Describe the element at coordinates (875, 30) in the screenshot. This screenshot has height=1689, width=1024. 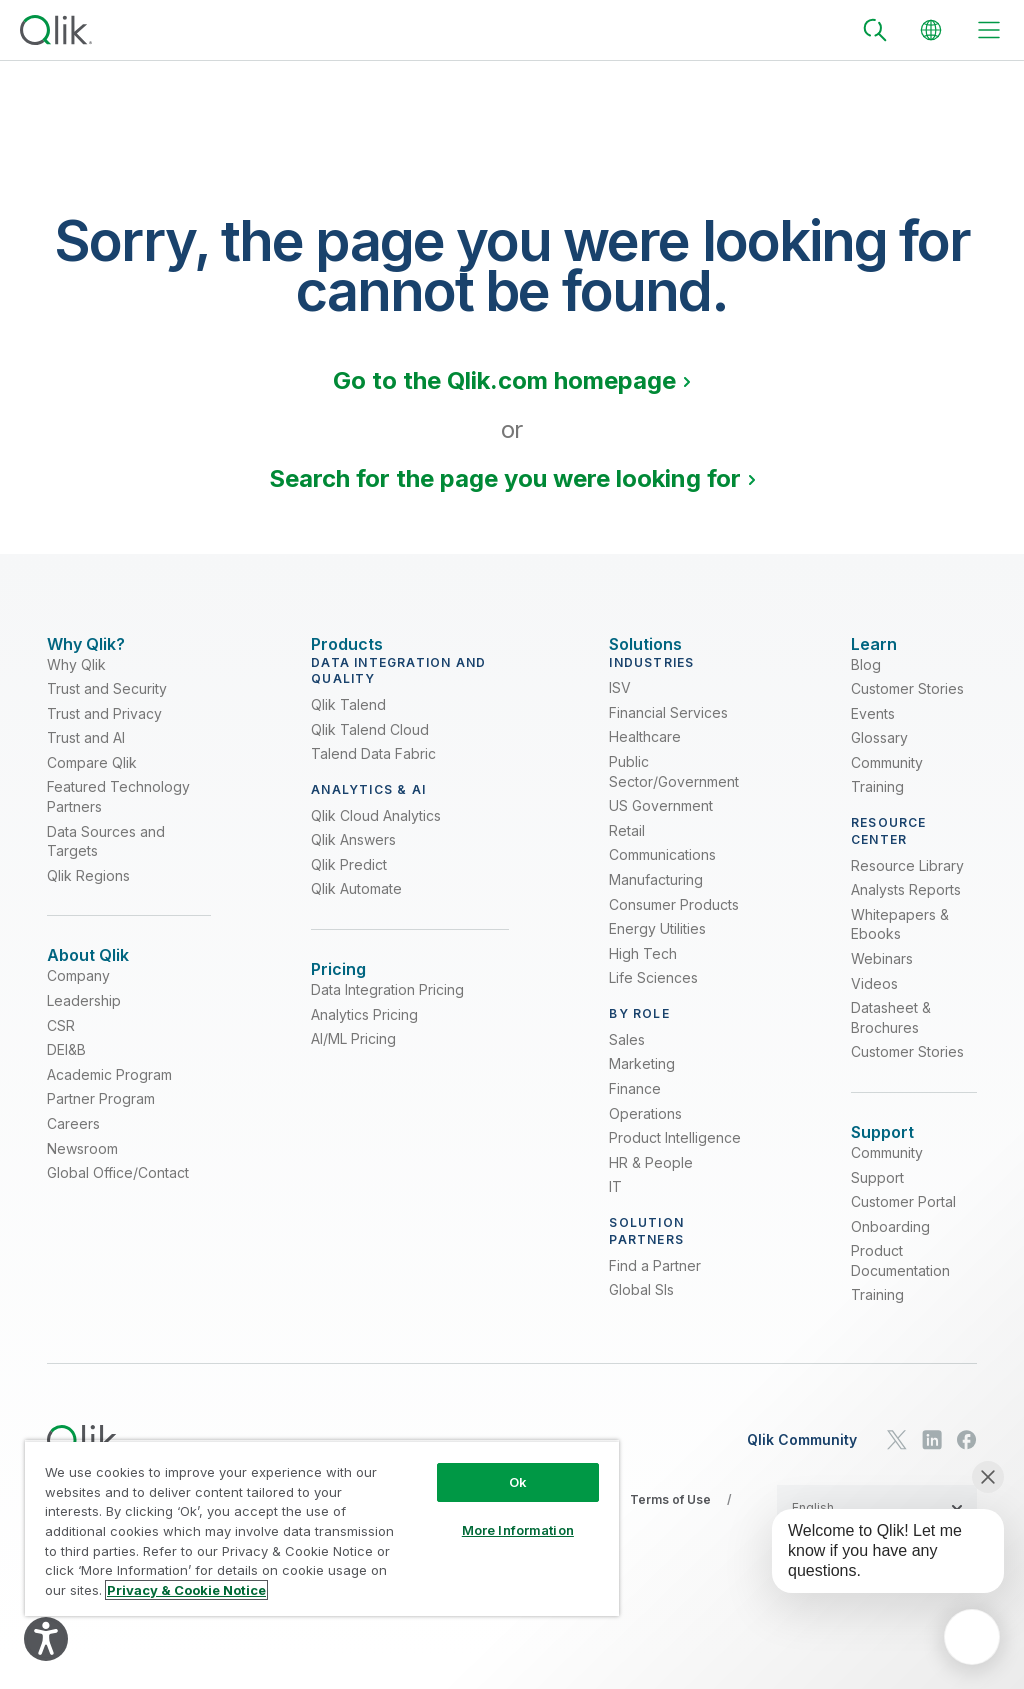
I see `[Search]` at that location.